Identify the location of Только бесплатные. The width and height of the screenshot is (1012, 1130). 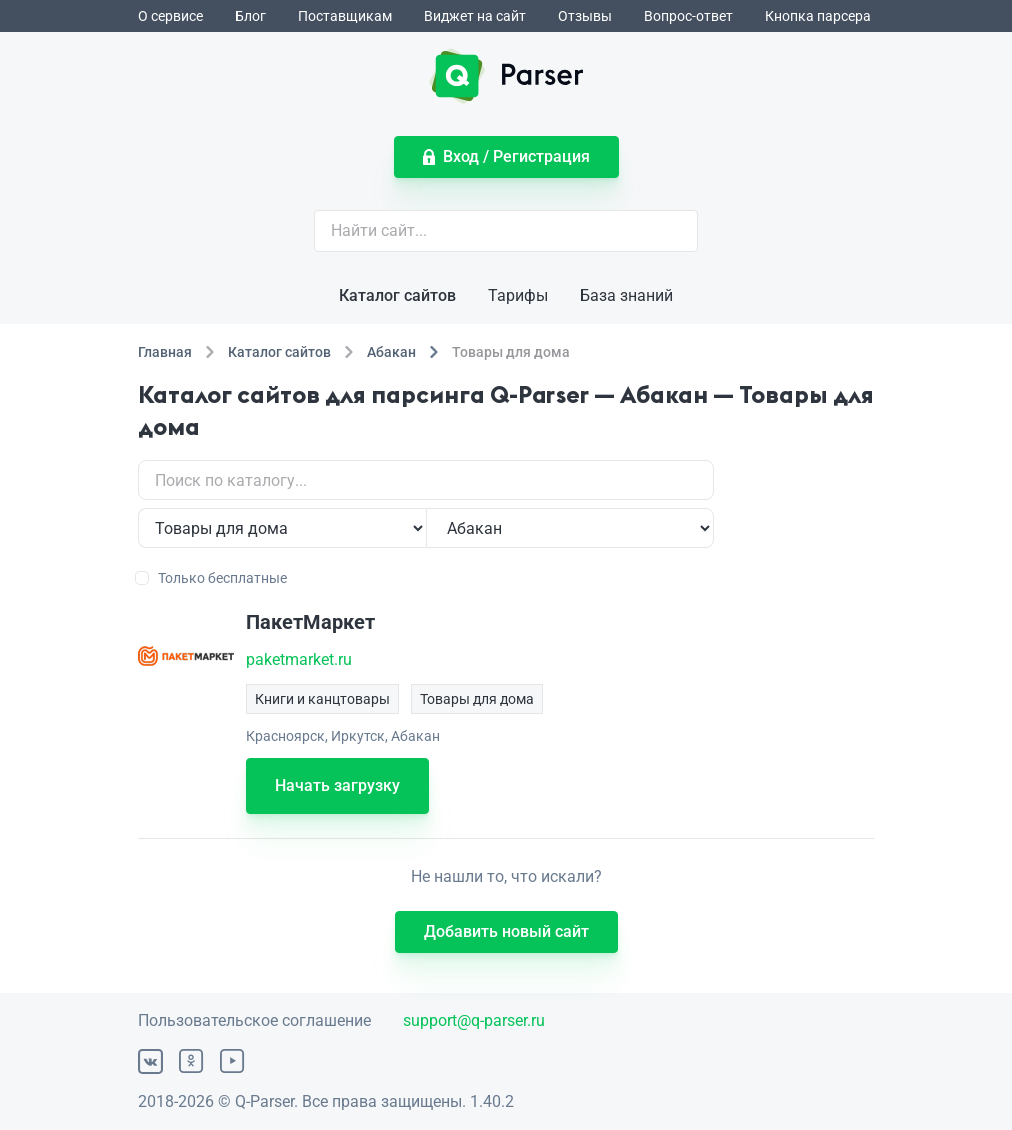
(212, 578).